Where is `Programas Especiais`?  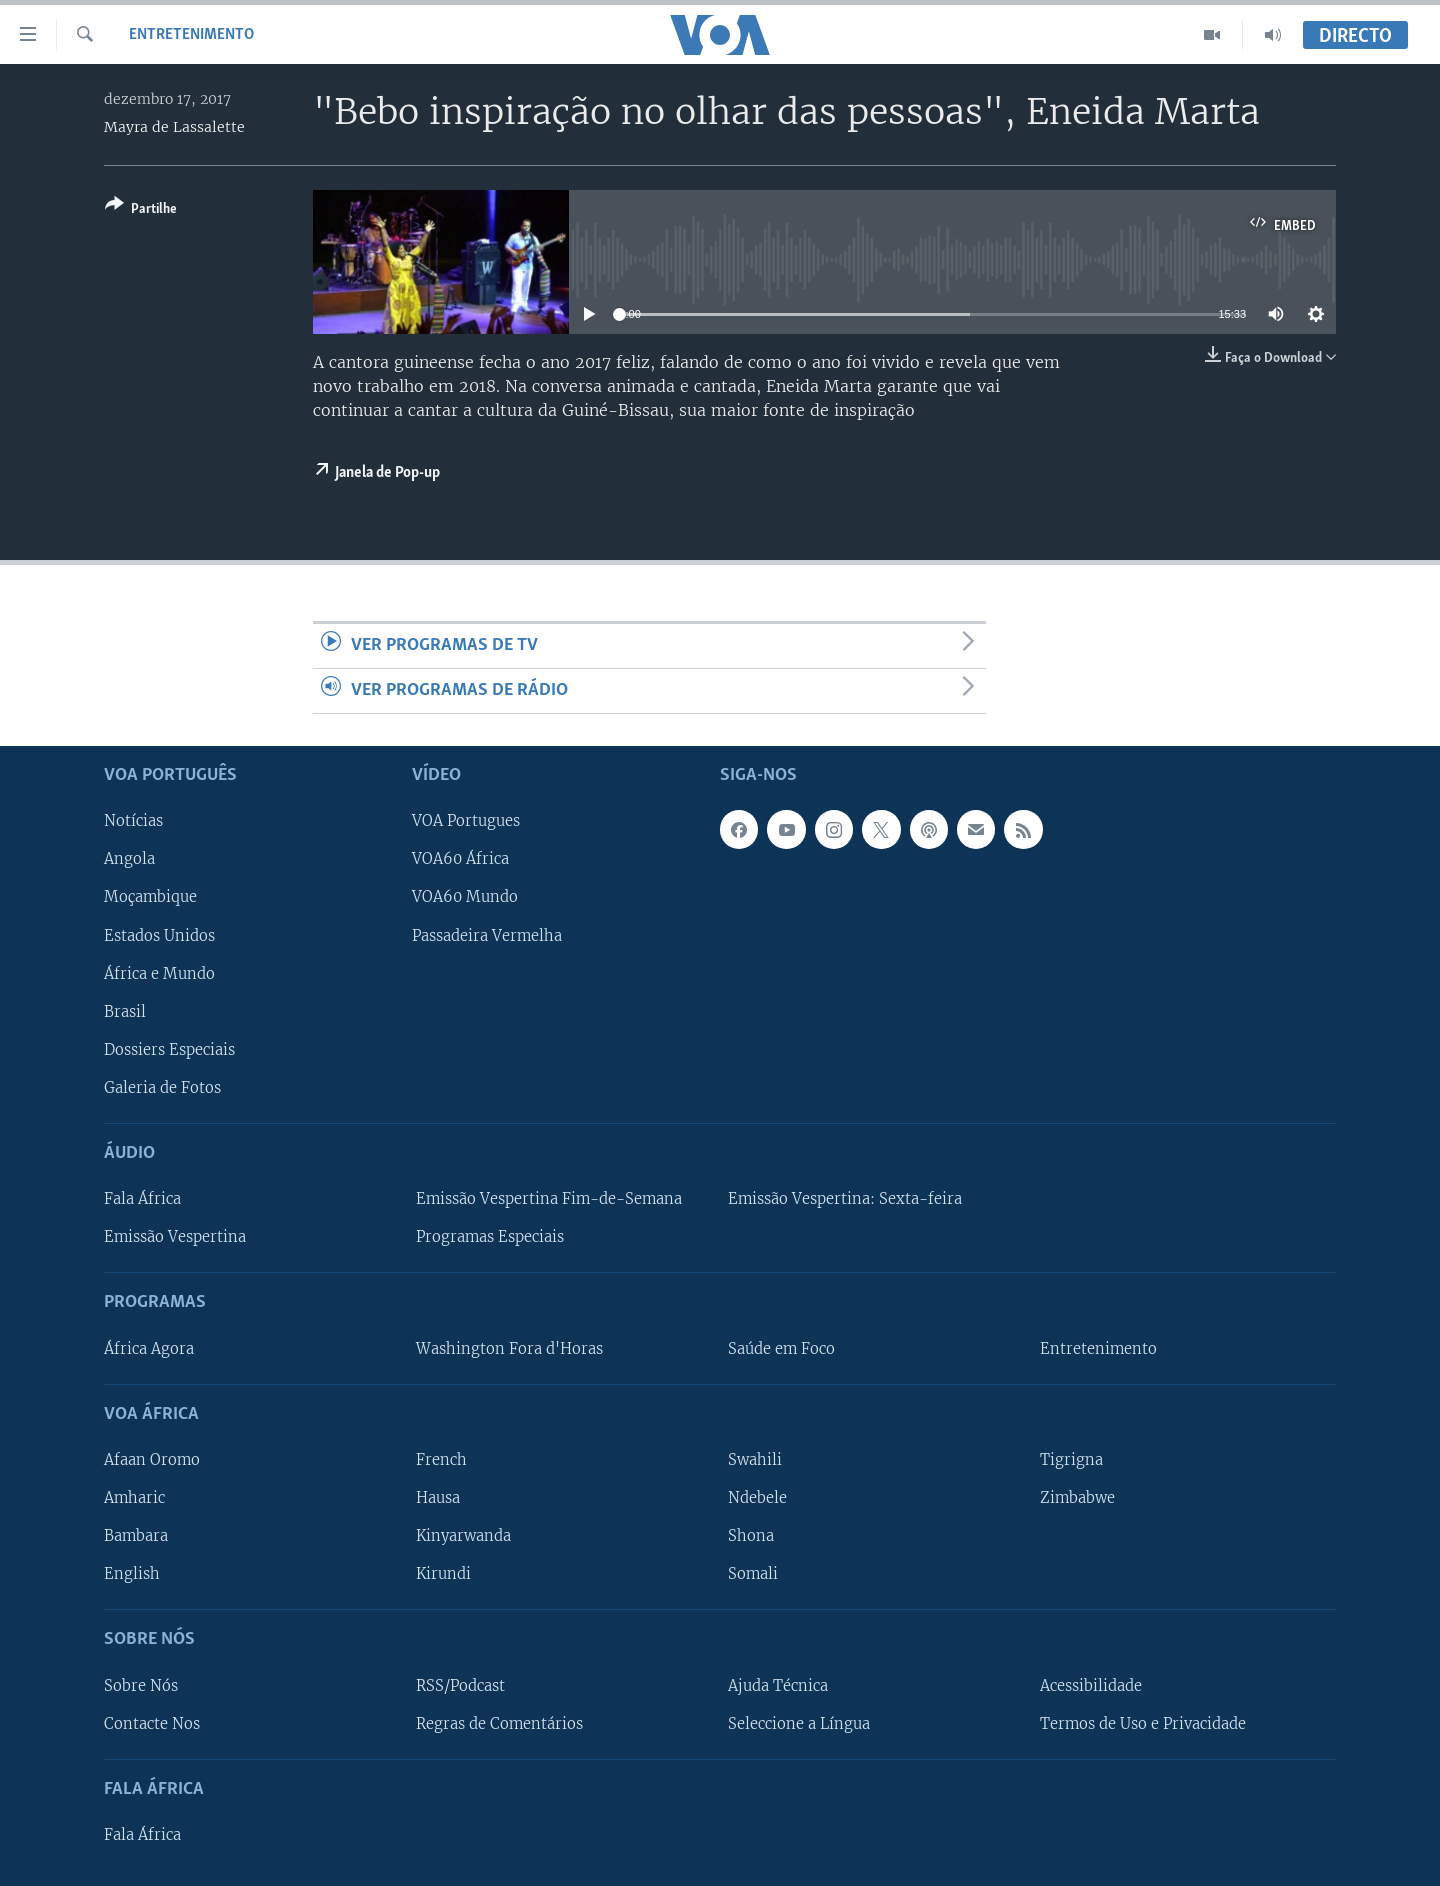
Programas Especiais is located at coordinates (490, 1237).